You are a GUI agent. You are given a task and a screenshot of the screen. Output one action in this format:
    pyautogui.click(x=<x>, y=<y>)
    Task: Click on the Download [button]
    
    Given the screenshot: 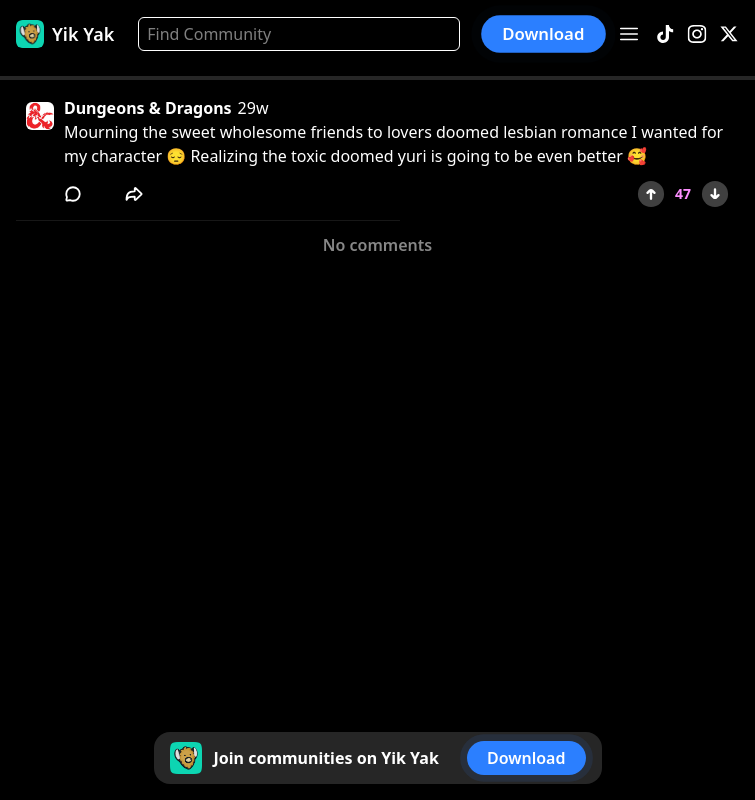 What is the action you would take?
    pyautogui.click(x=544, y=33)
    